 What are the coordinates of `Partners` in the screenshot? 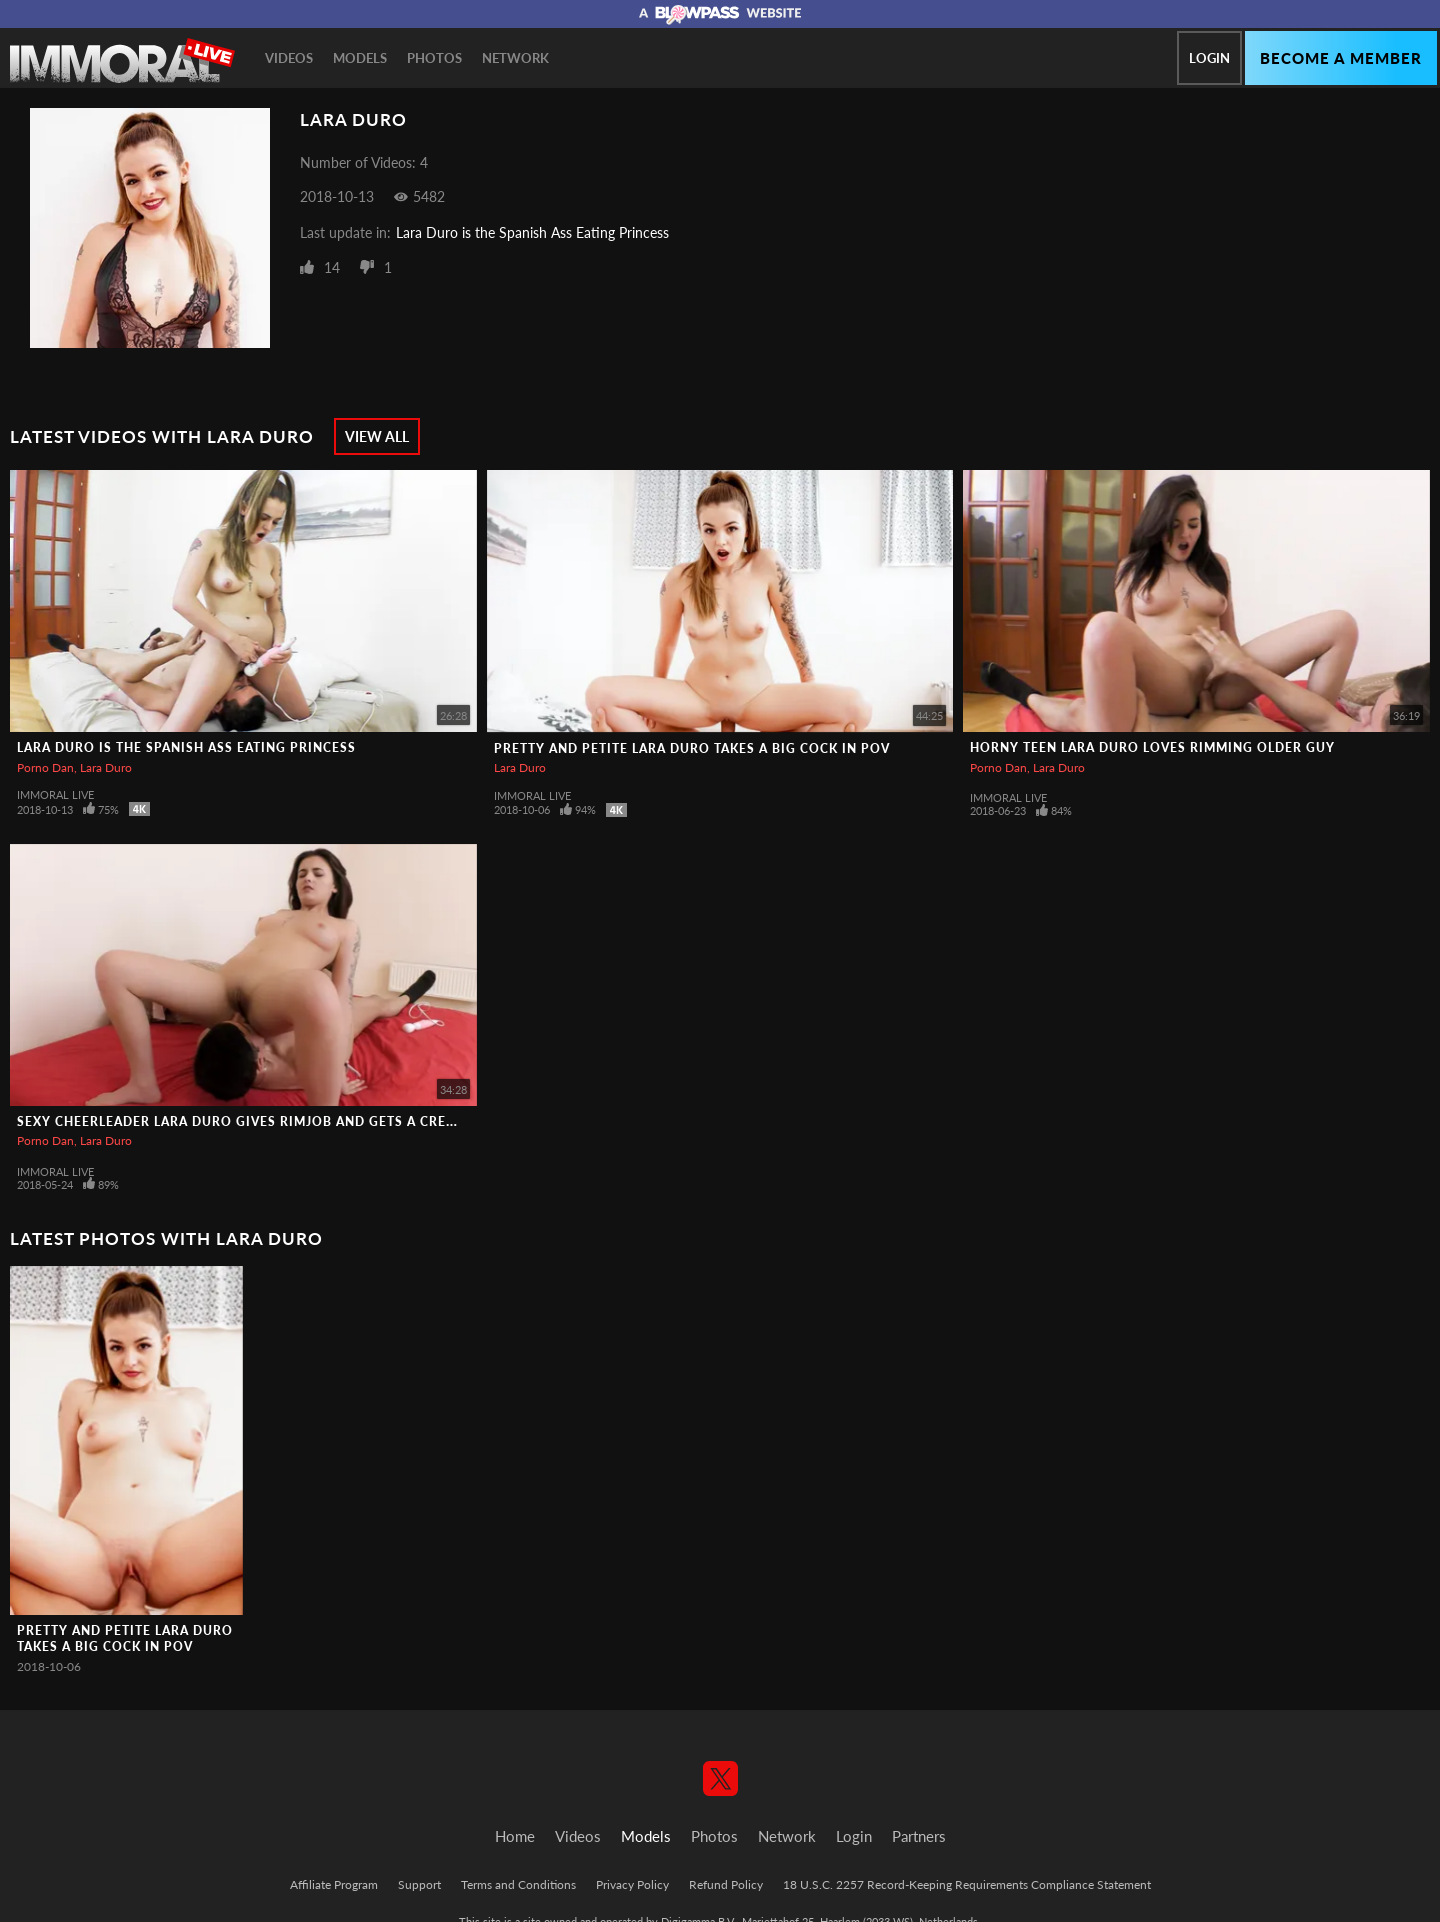 It's located at (919, 1836).